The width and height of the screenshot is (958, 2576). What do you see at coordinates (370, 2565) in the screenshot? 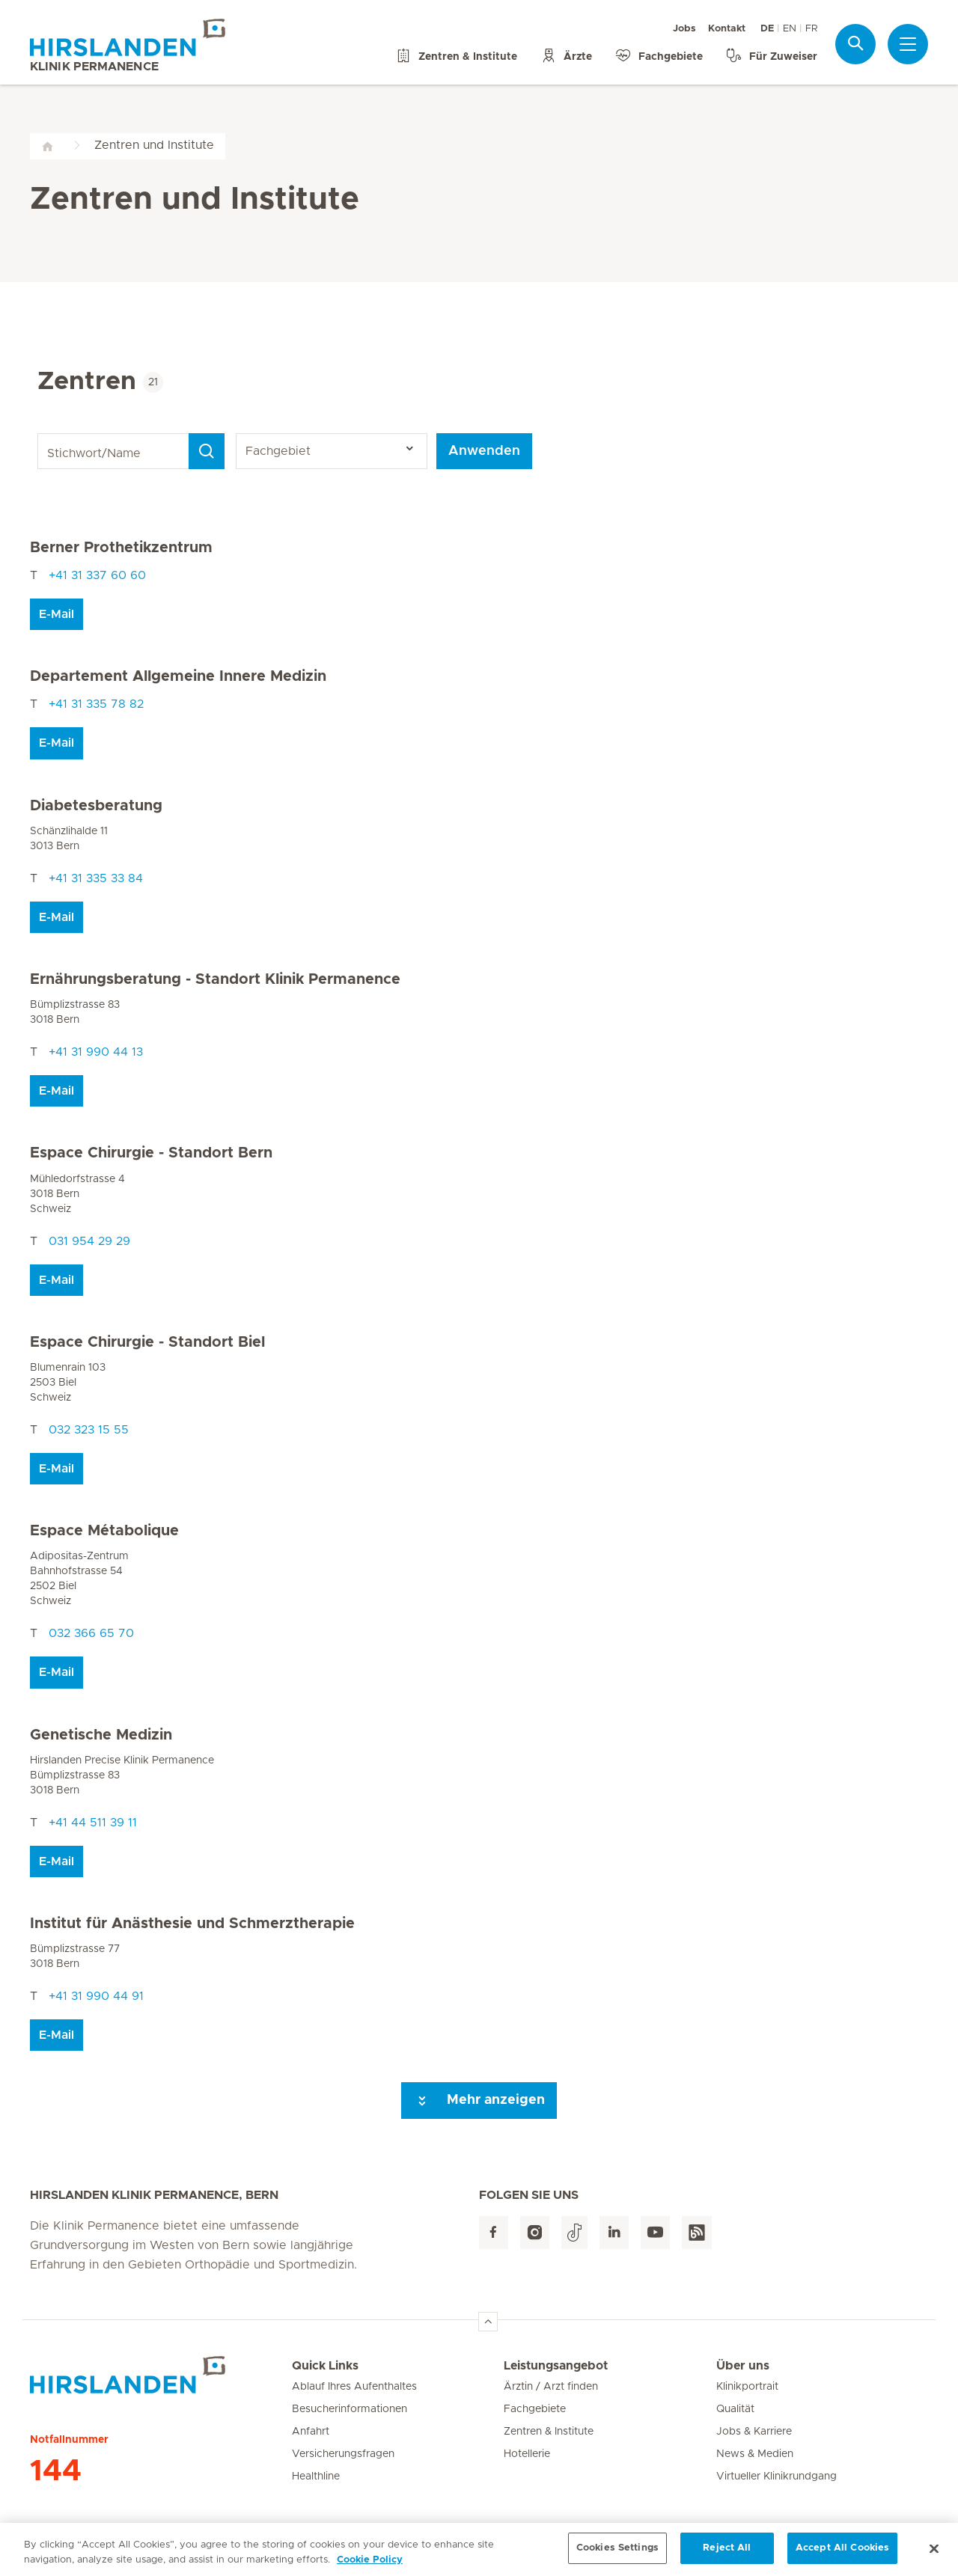
I see `Cookie Policy [More information about your privacy, opens in a new tab]` at bounding box center [370, 2565].